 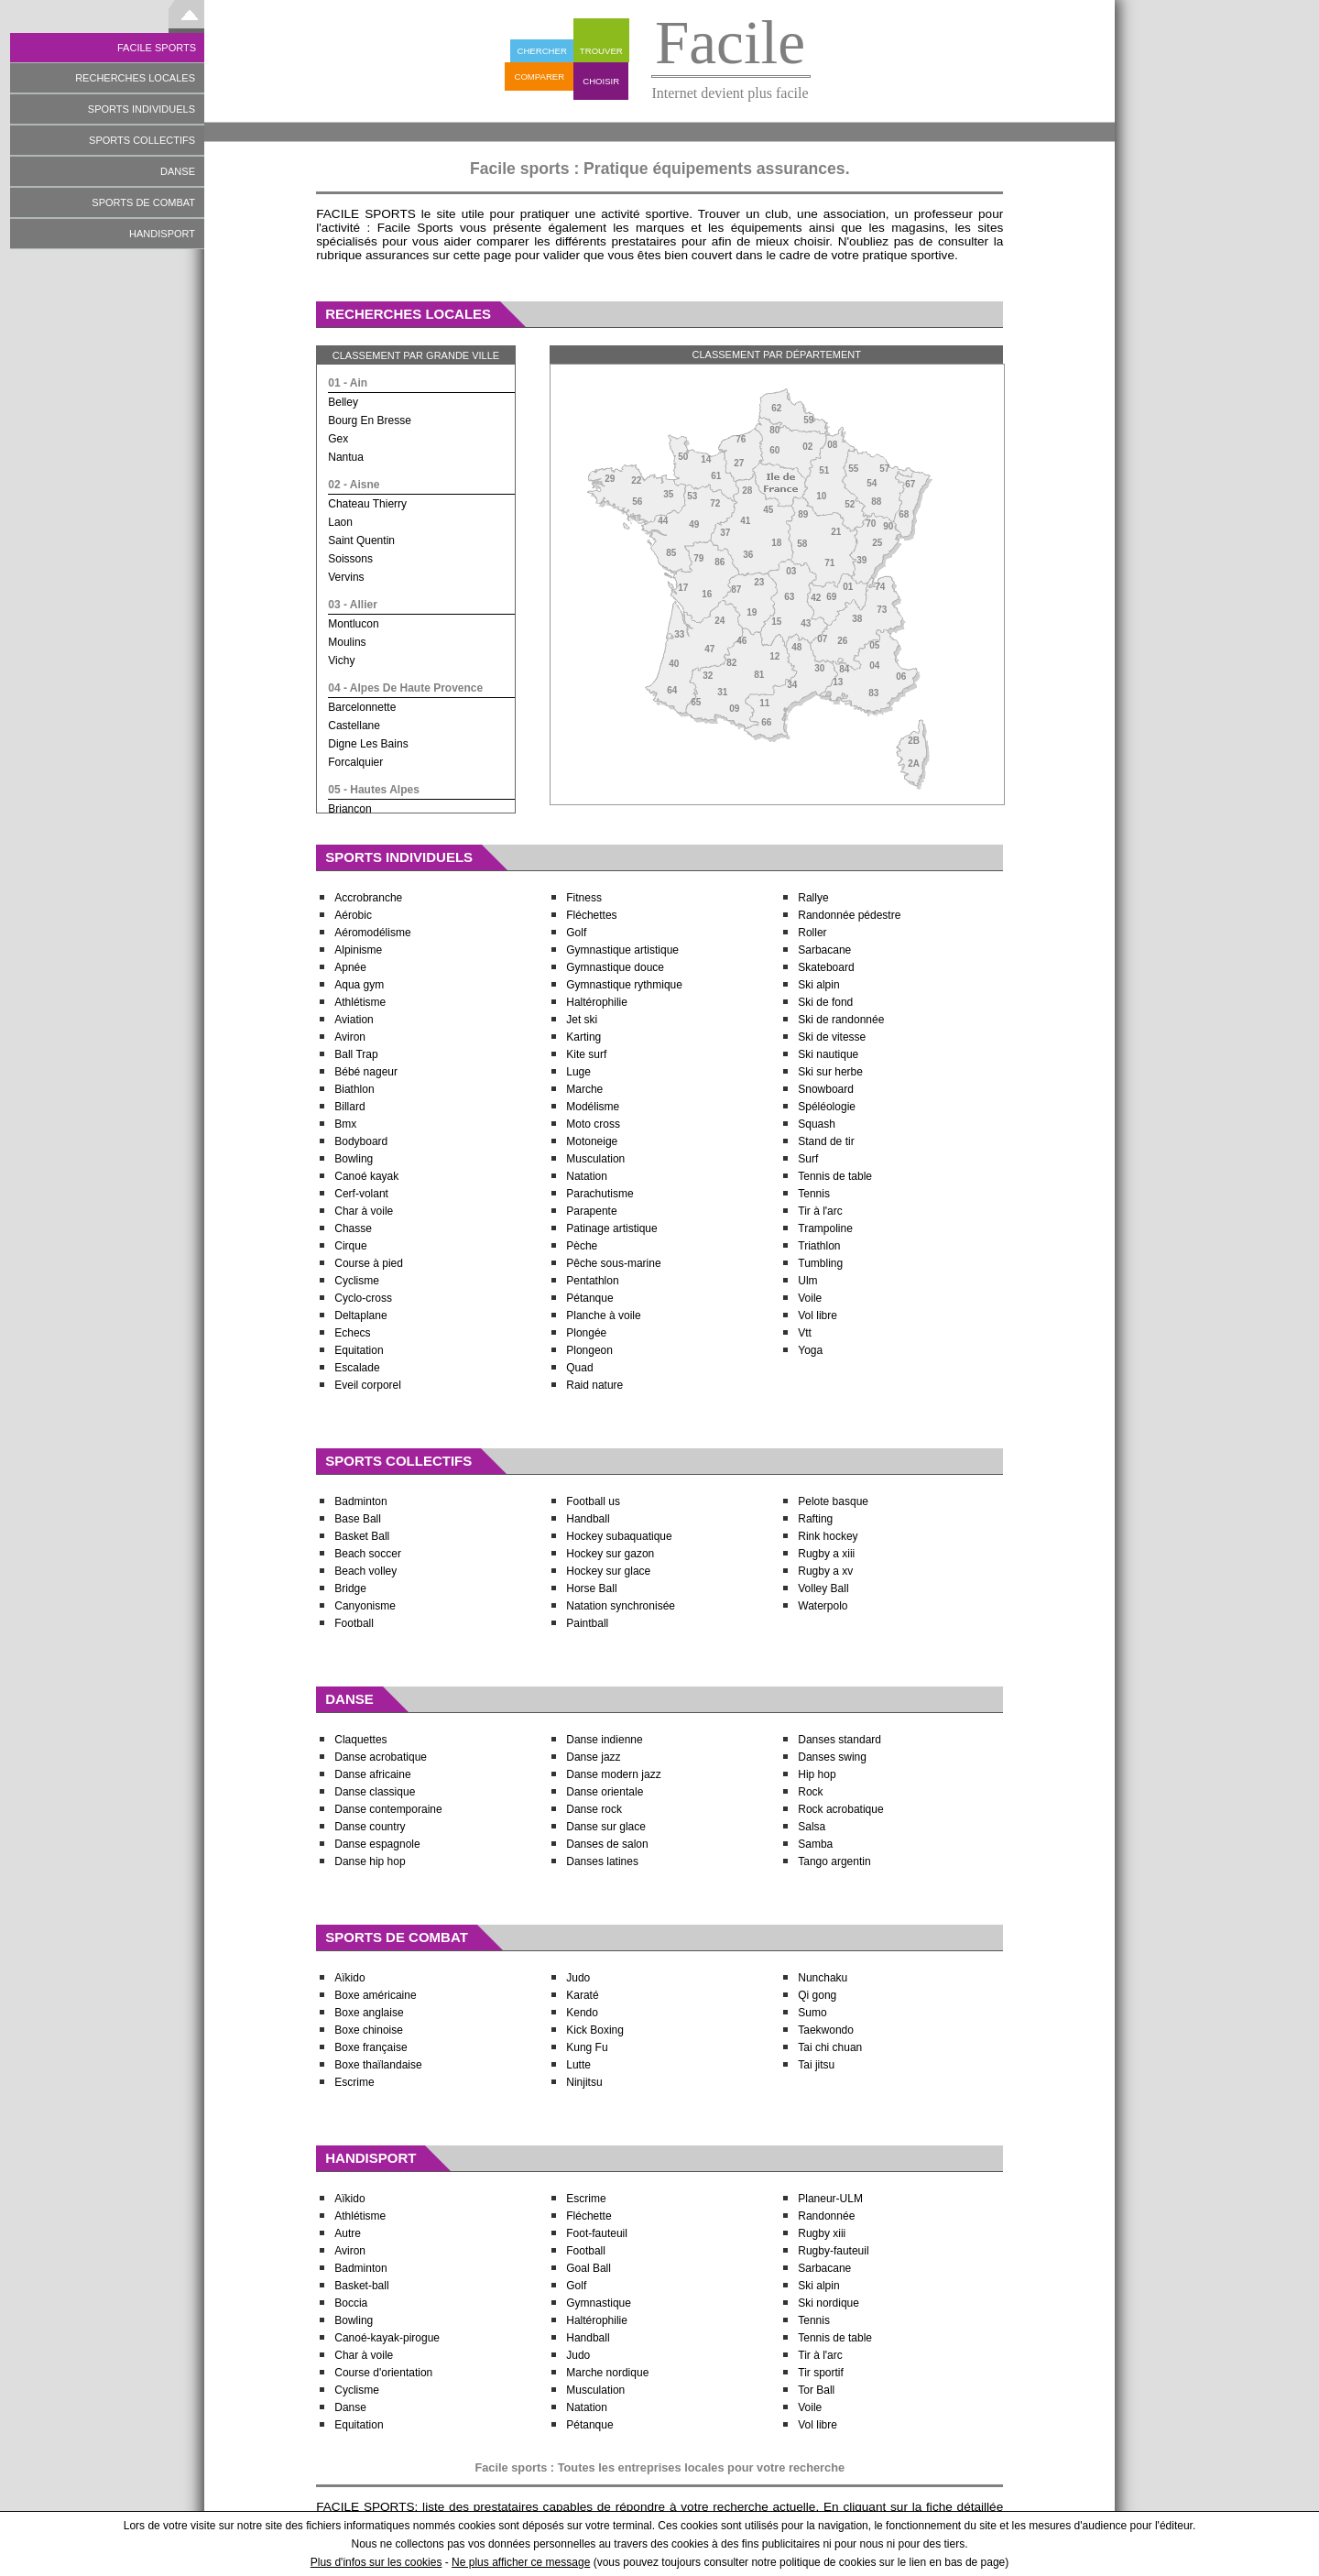 What do you see at coordinates (826, 2030) in the screenshot?
I see `Taekwondo` at bounding box center [826, 2030].